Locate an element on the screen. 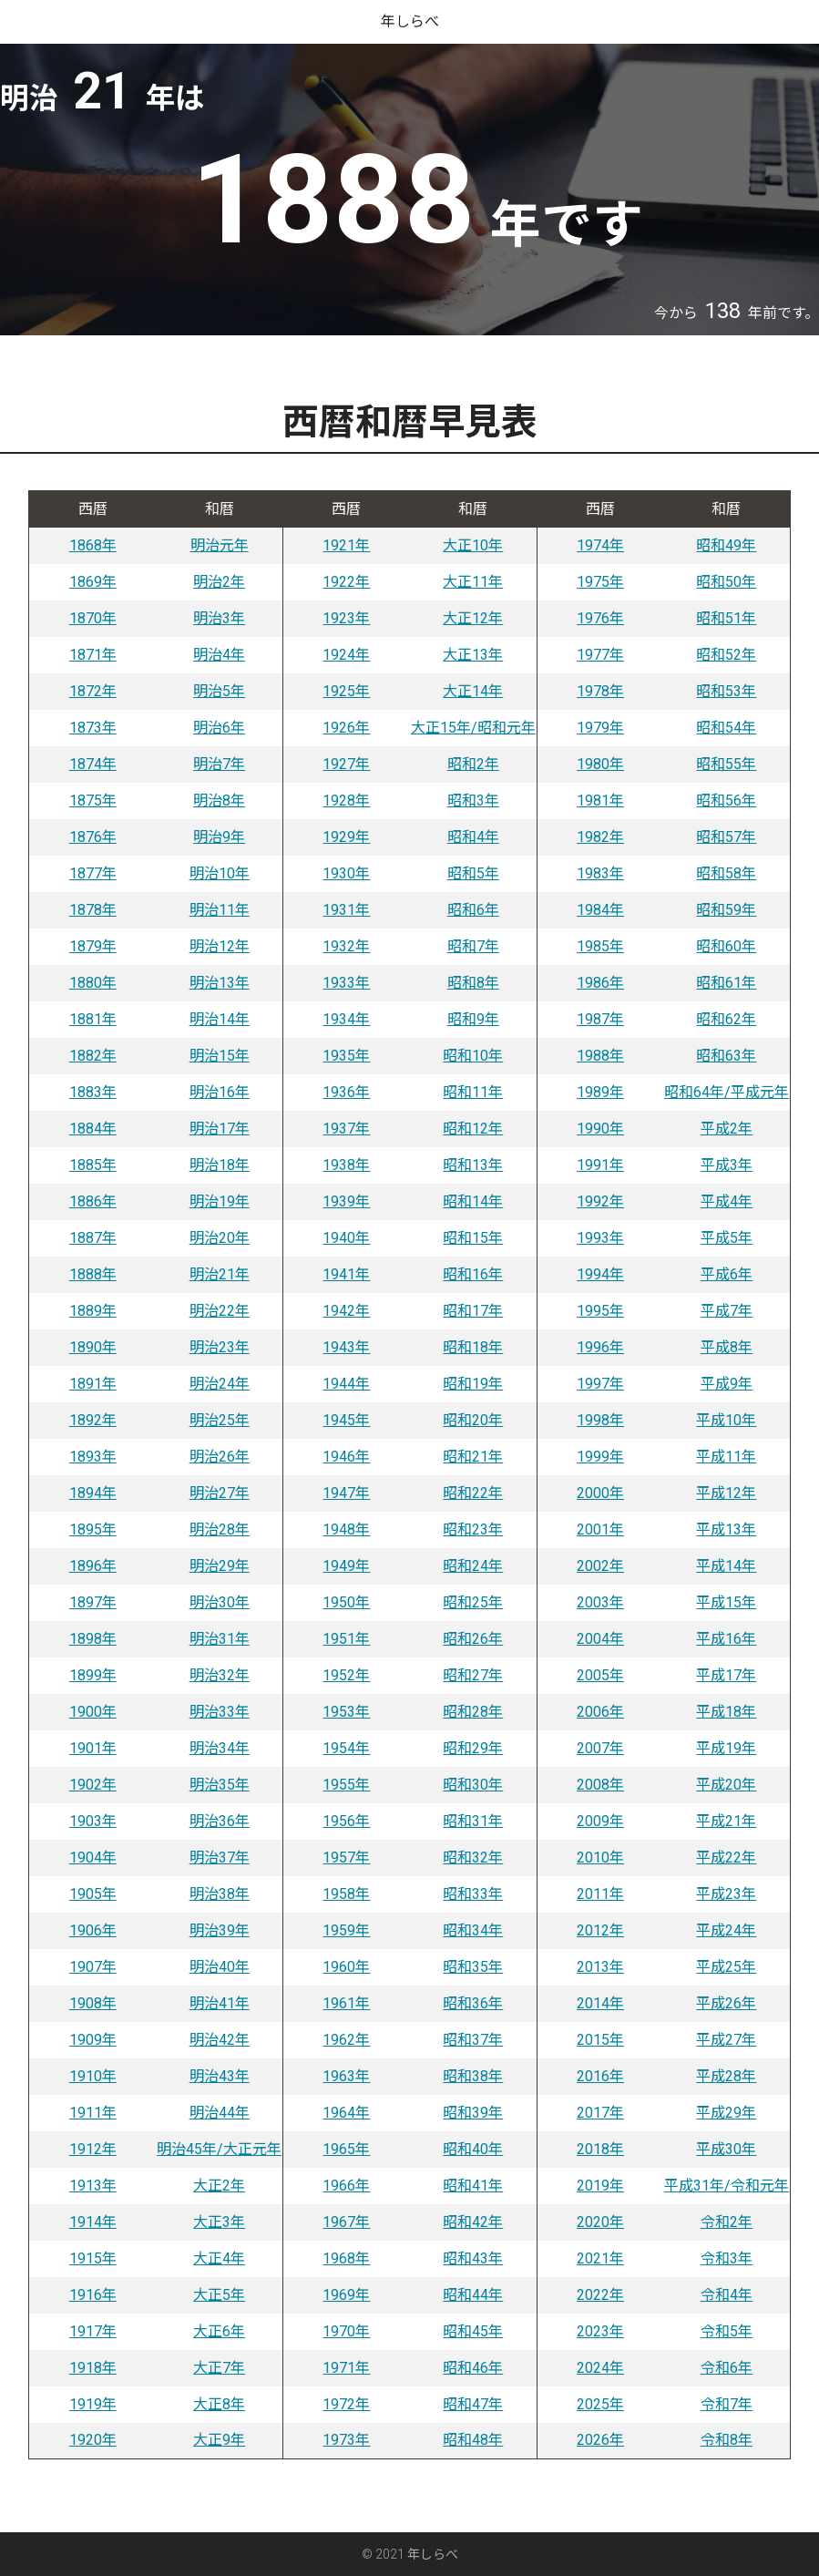 The width and height of the screenshot is (819, 2576). 1938年 is located at coordinates (346, 1165).